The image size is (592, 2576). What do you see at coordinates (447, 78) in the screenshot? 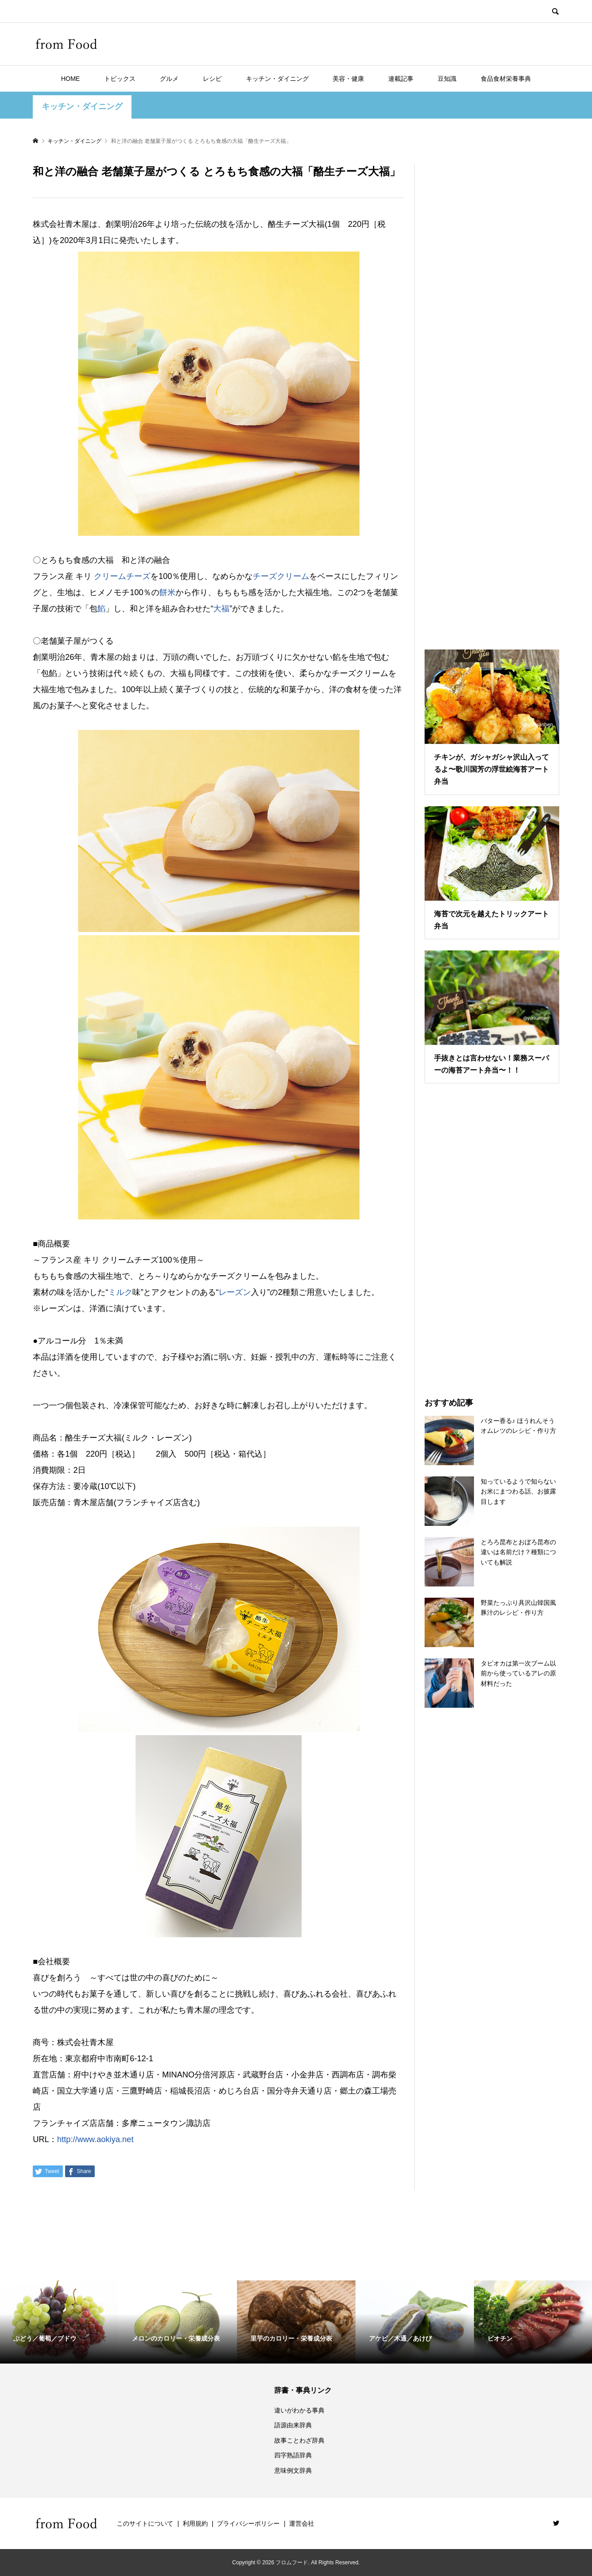
I see `豆知識` at bounding box center [447, 78].